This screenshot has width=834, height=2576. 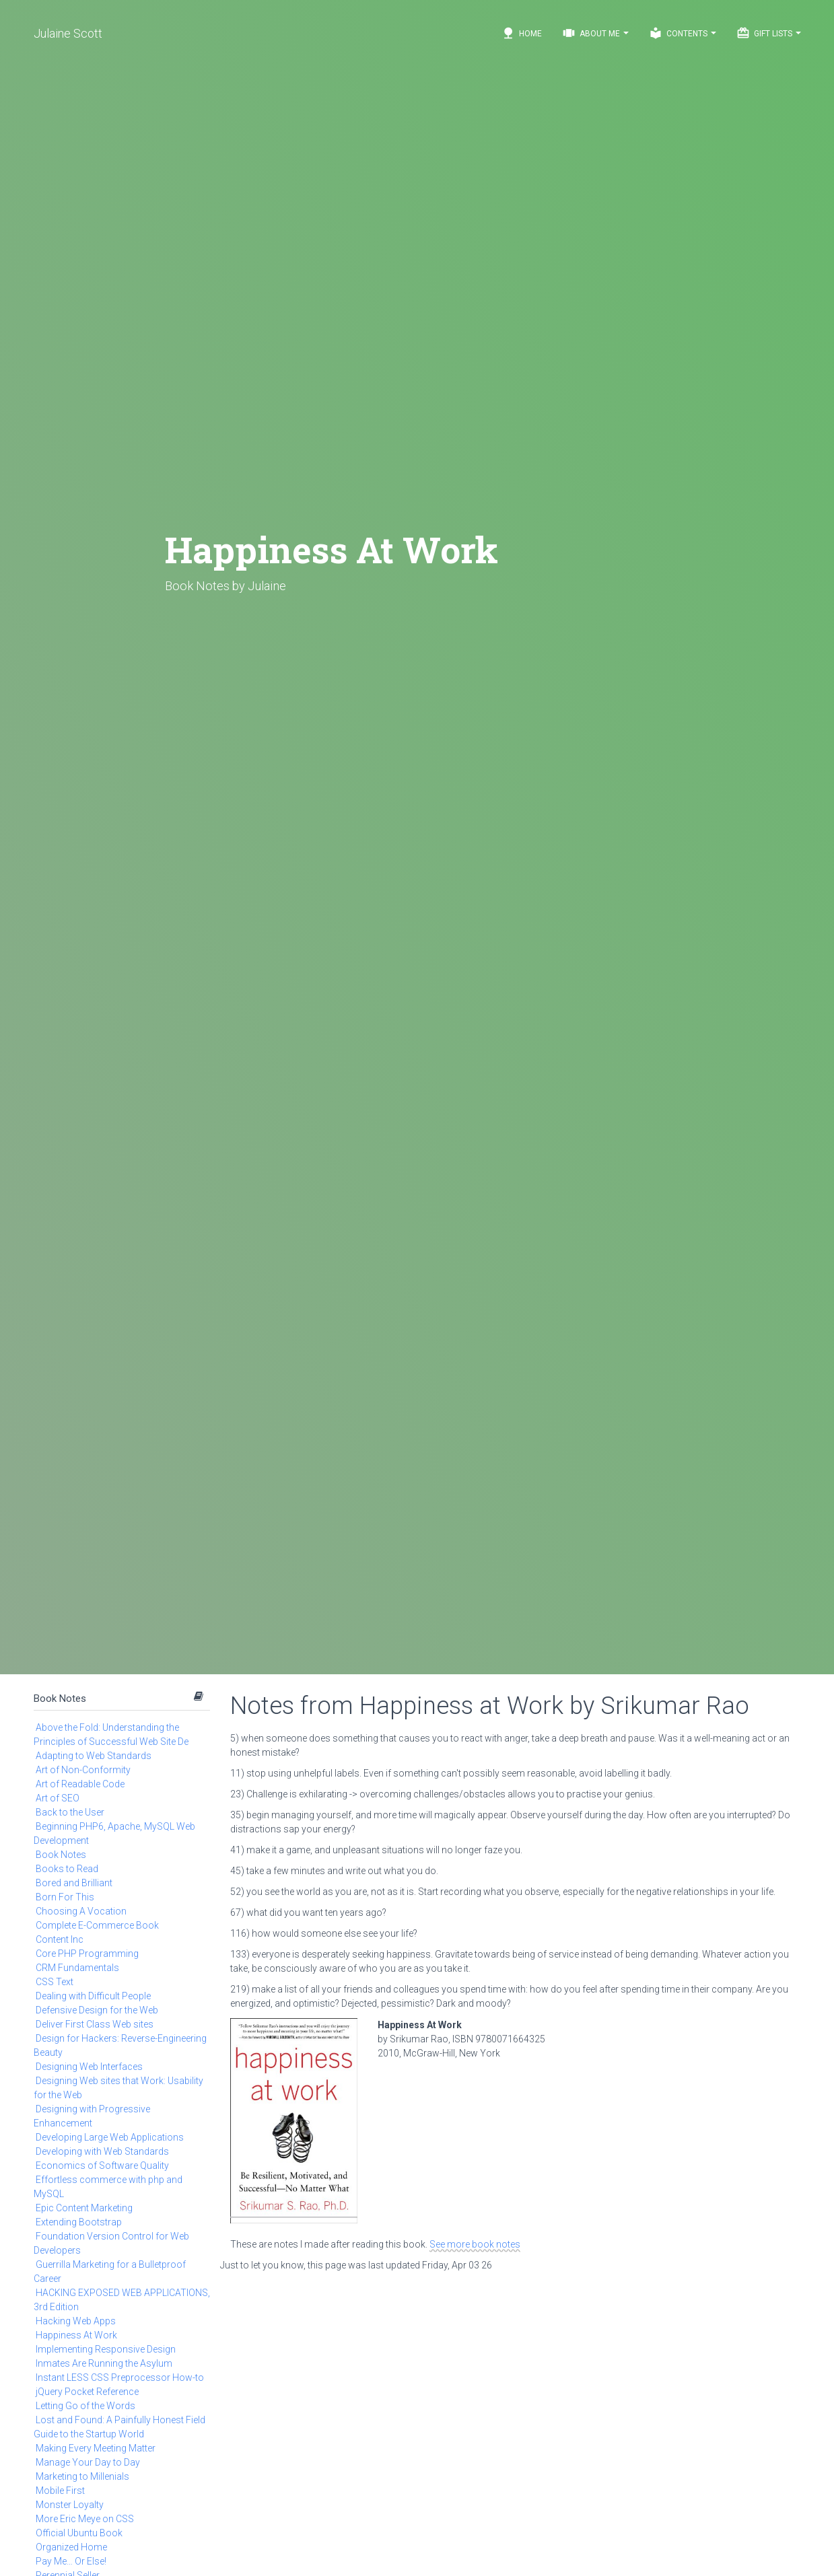 I want to click on Art of Readable Code, so click(x=80, y=1784).